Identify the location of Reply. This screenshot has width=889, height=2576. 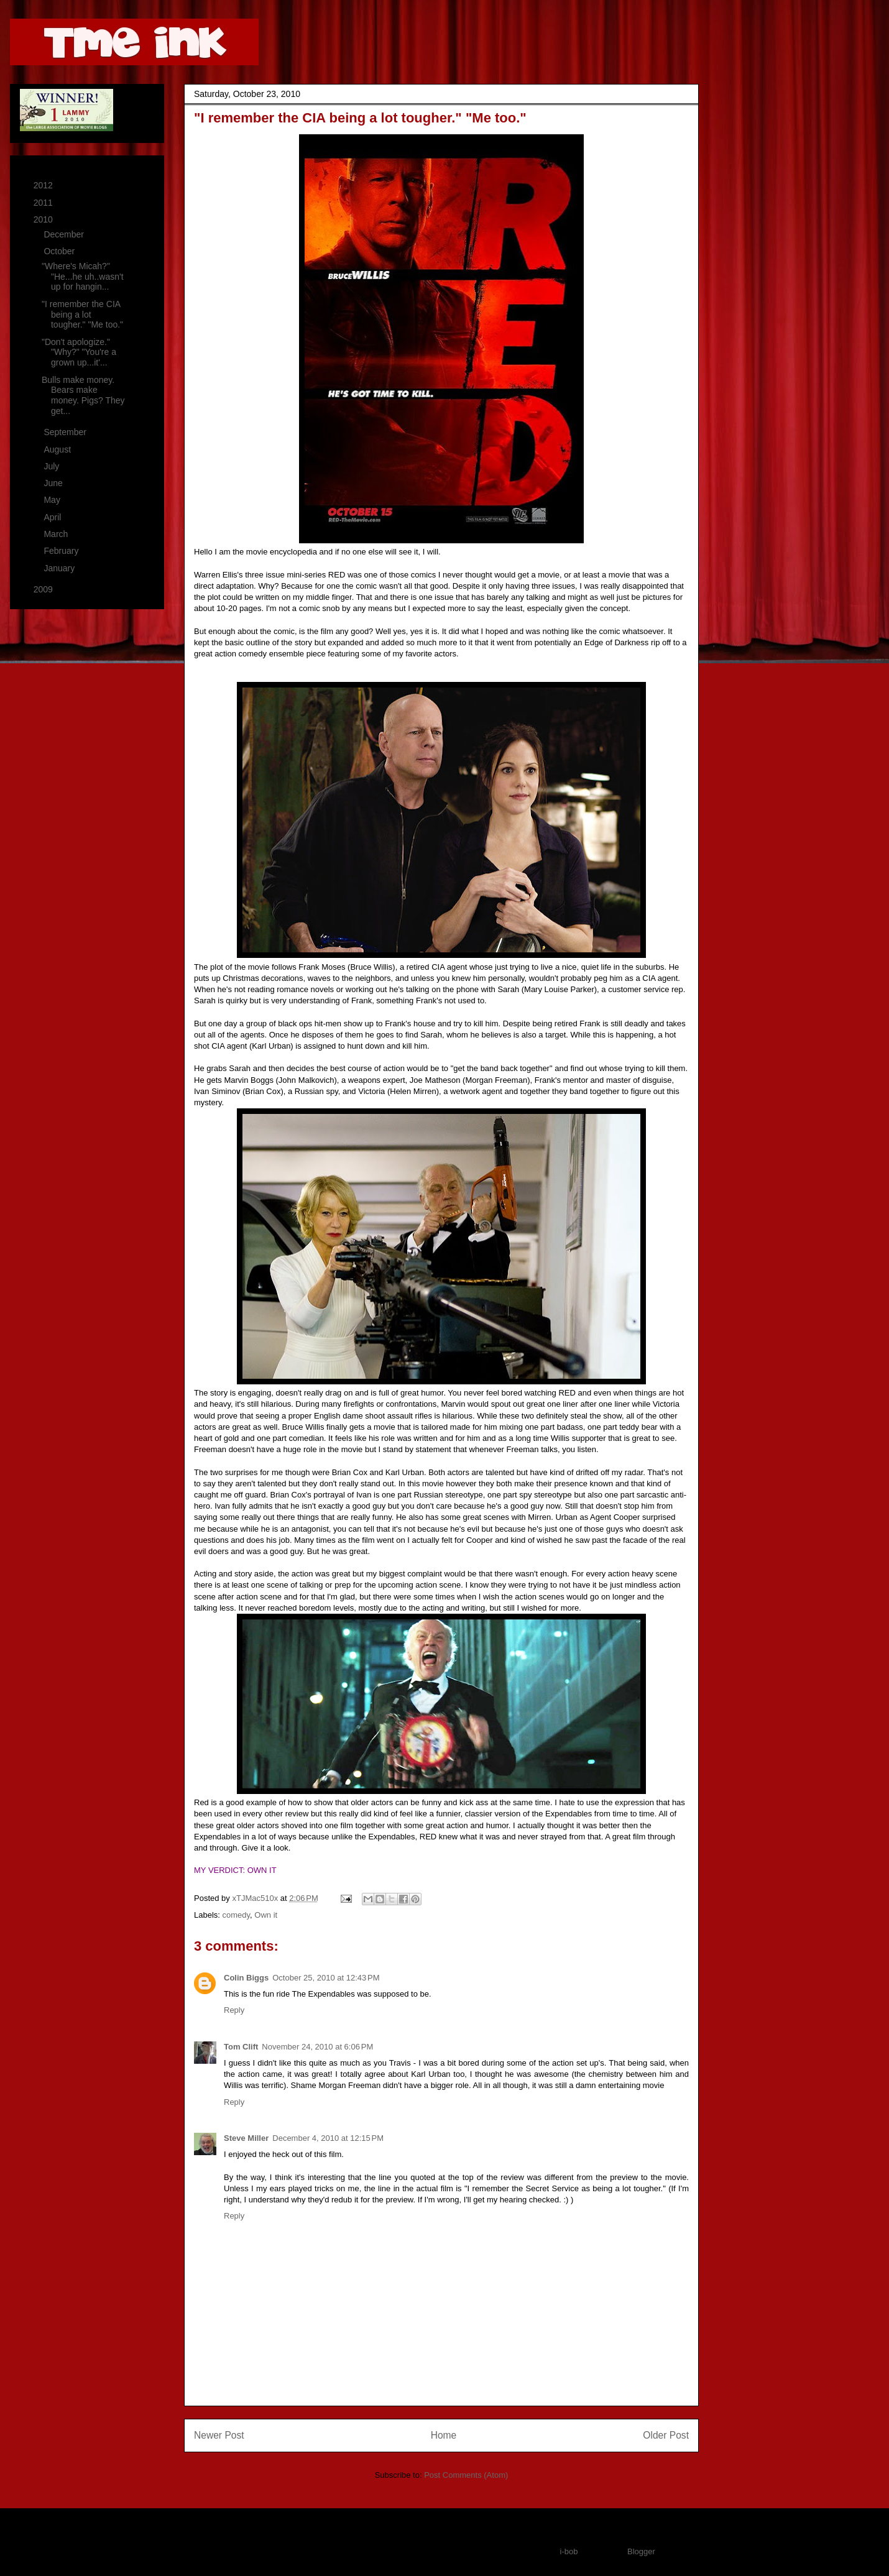
(234, 2010).